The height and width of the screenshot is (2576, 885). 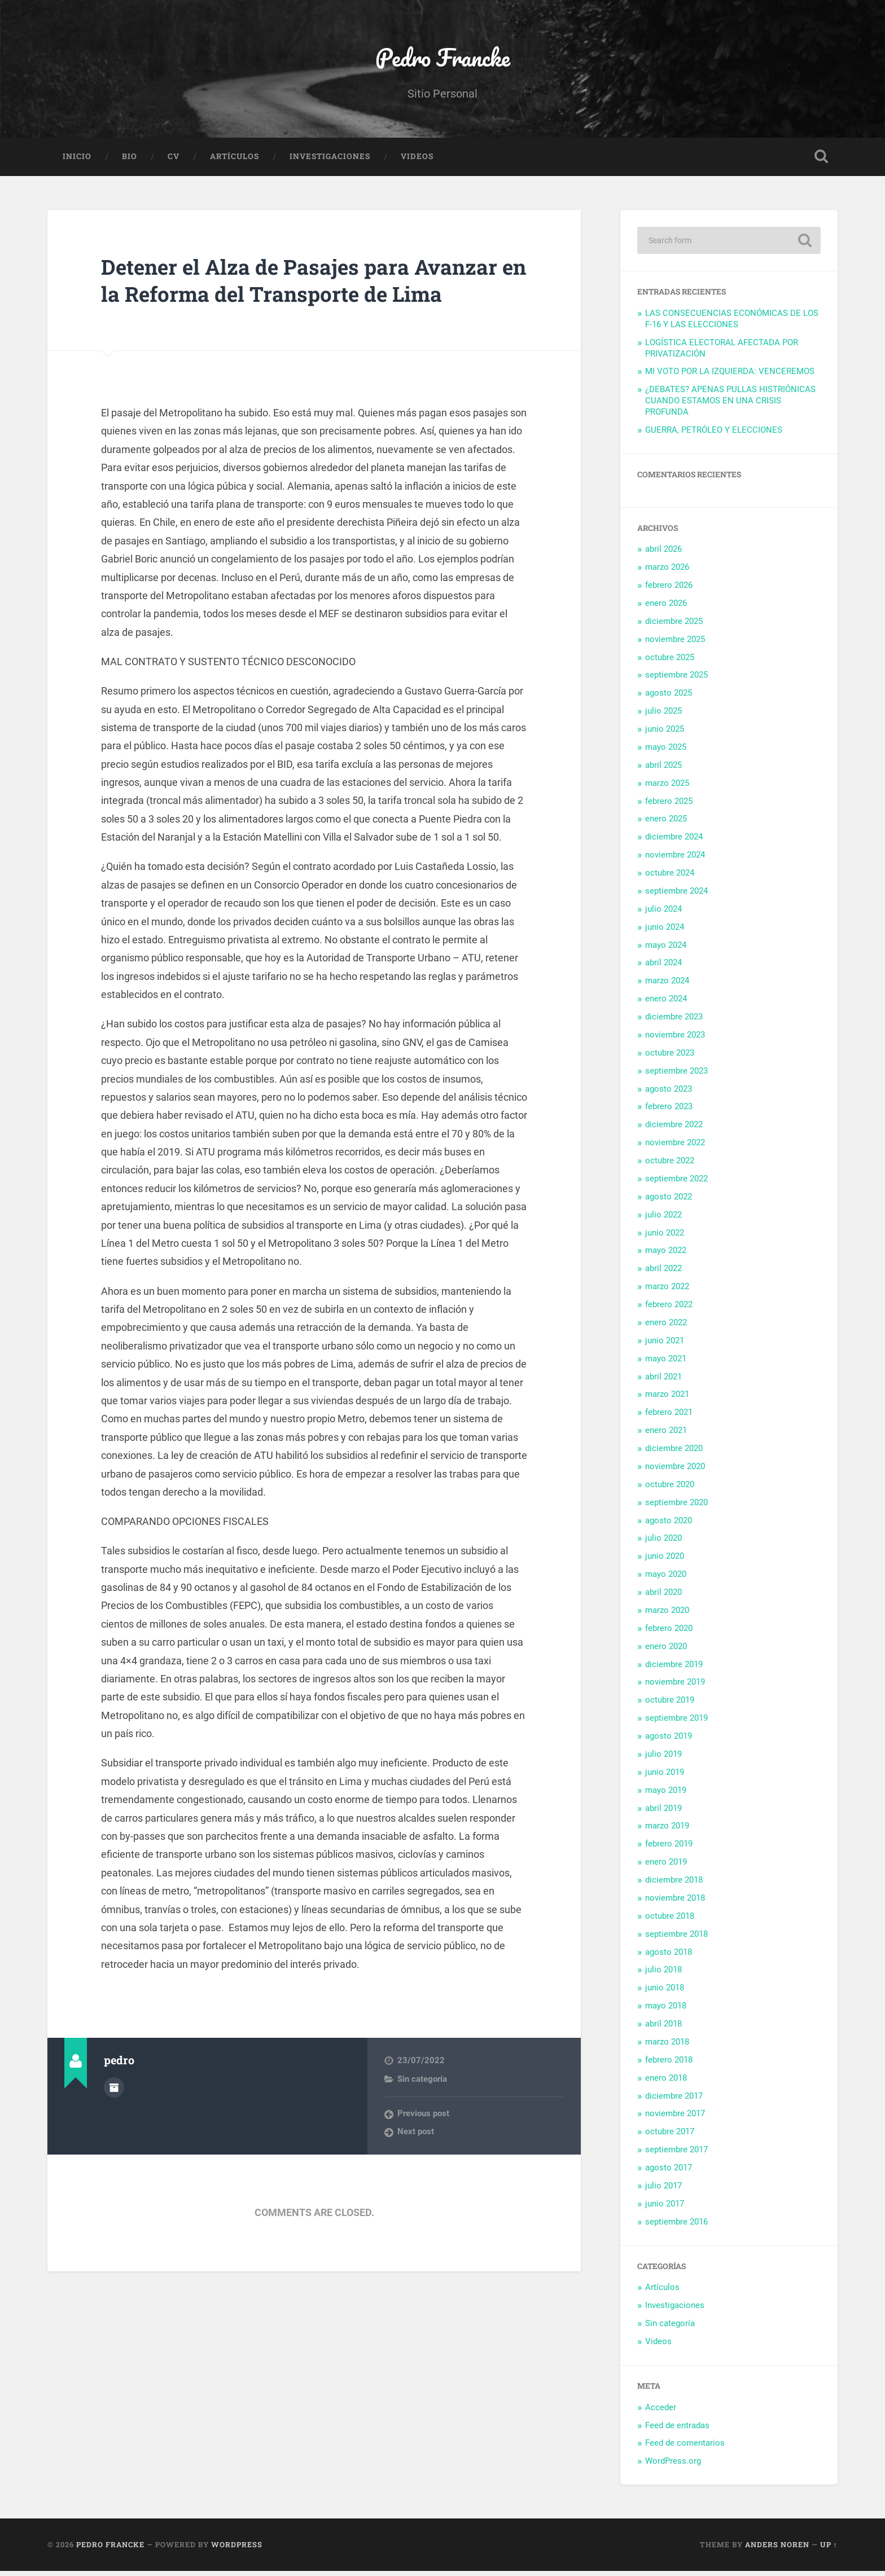 What do you see at coordinates (663, 1273) in the screenshot?
I see `abril 2022` at bounding box center [663, 1273].